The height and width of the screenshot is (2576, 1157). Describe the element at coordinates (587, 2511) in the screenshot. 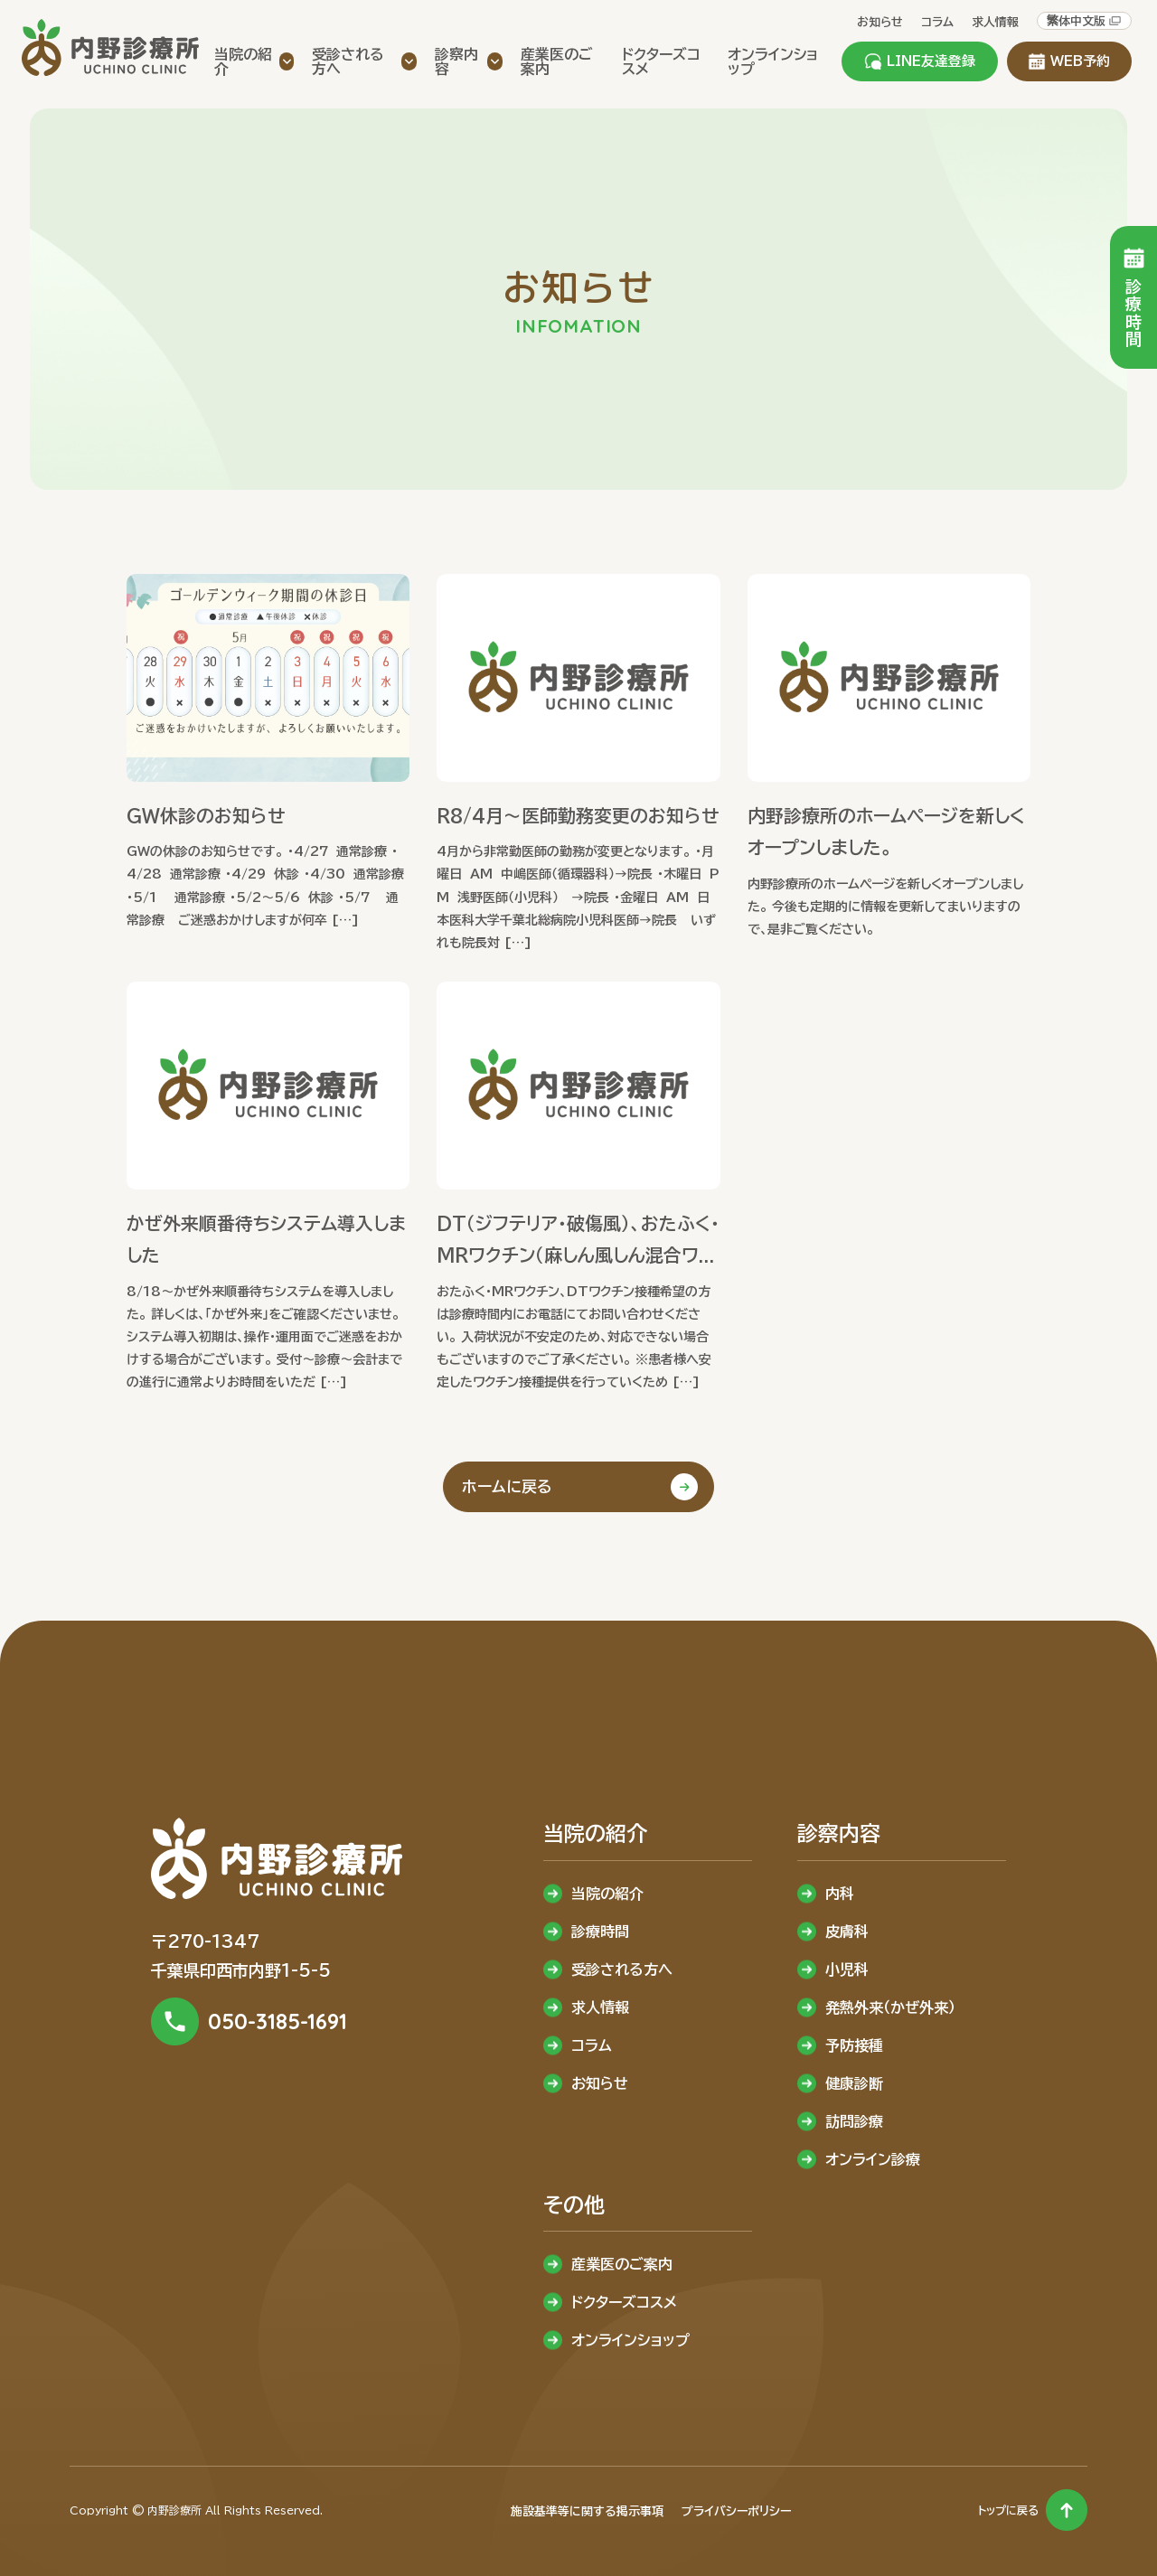

I see `施設基準等に関する掲示事項` at that location.